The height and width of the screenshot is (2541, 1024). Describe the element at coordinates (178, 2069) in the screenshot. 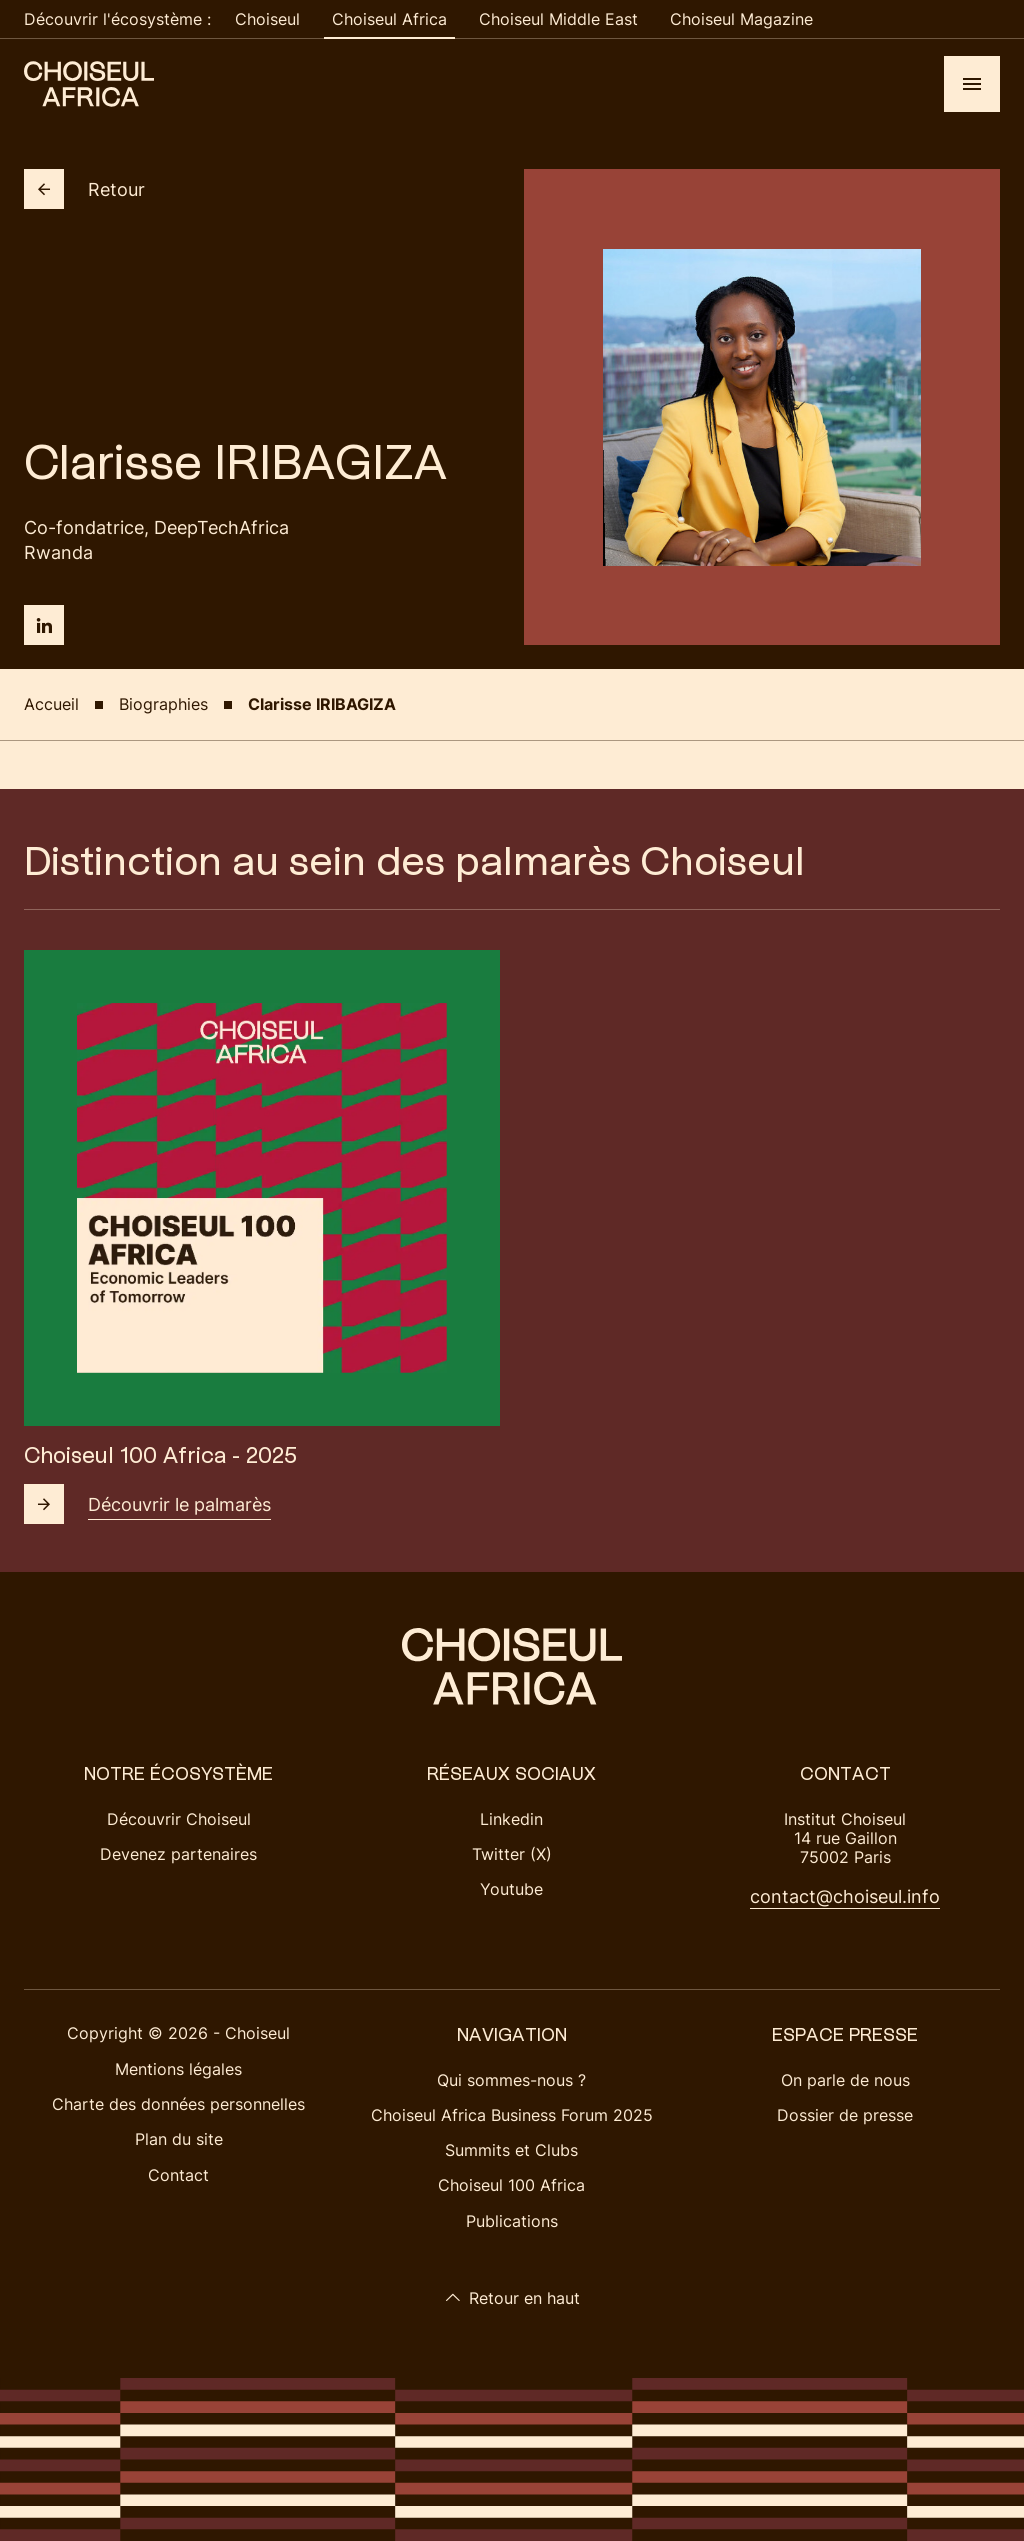

I see `Mentions légales` at that location.